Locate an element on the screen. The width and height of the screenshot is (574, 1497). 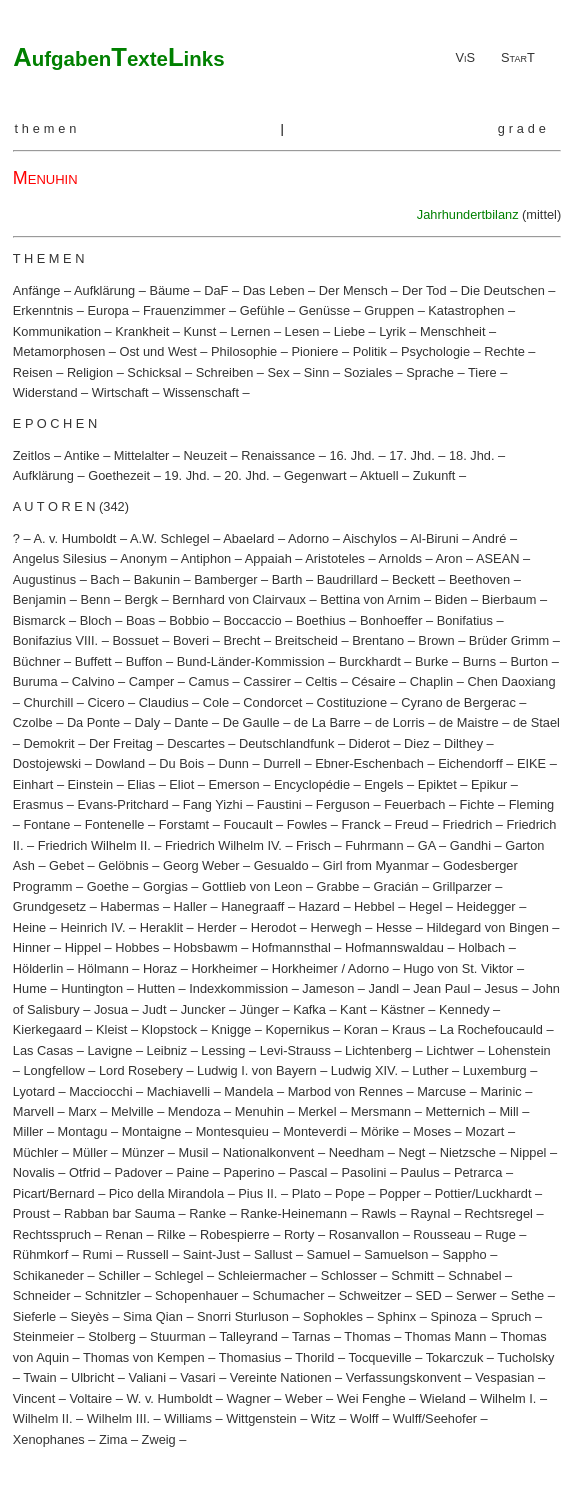
Wagner is located at coordinates (248, 1398).